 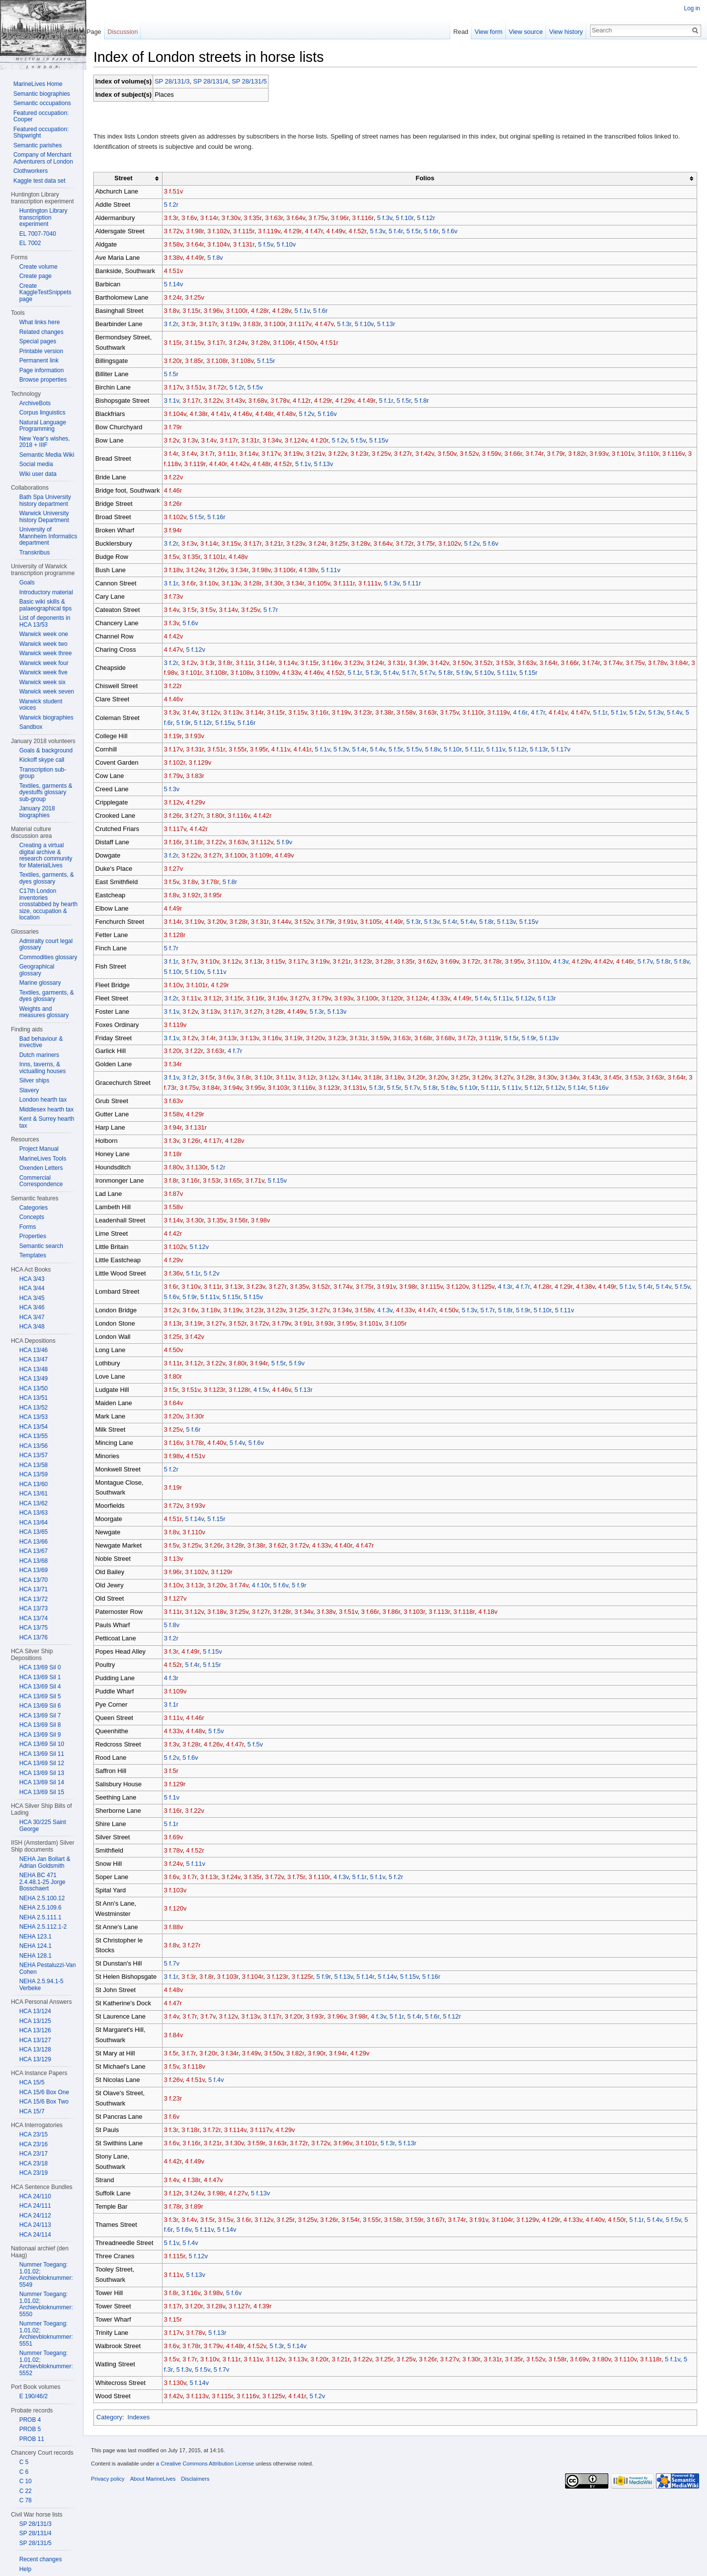 What do you see at coordinates (33, 1436) in the screenshot?
I see `HCA 13/55` at bounding box center [33, 1436].